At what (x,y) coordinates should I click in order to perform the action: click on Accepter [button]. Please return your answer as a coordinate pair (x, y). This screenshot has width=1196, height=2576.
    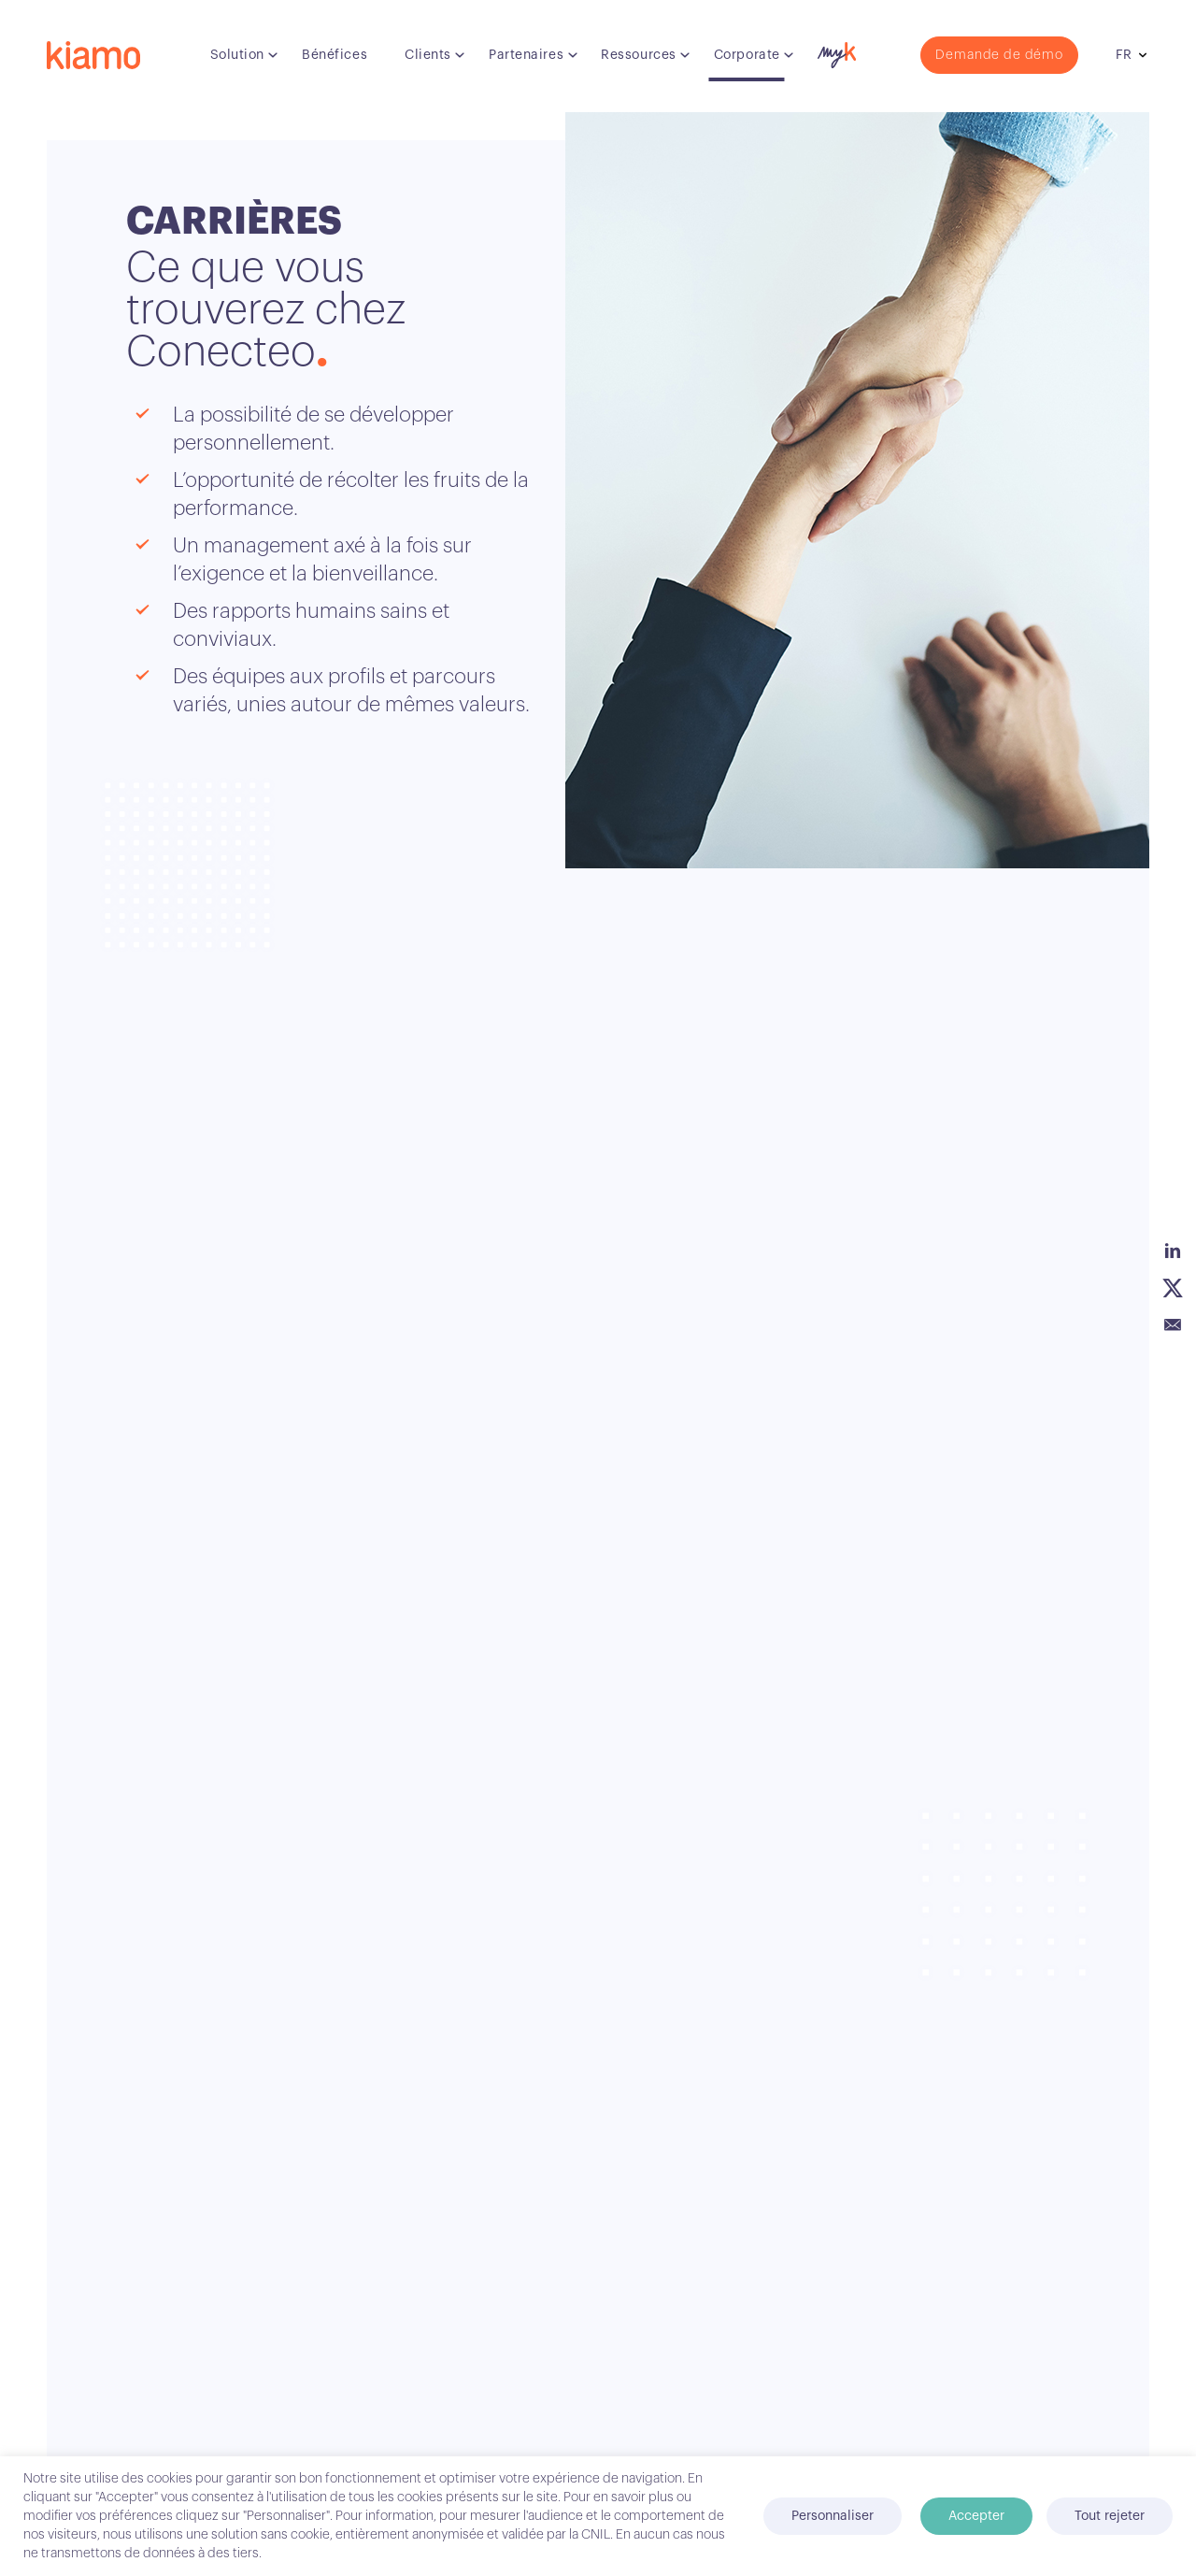
    Looking at the image, I should click on (976, 2516).